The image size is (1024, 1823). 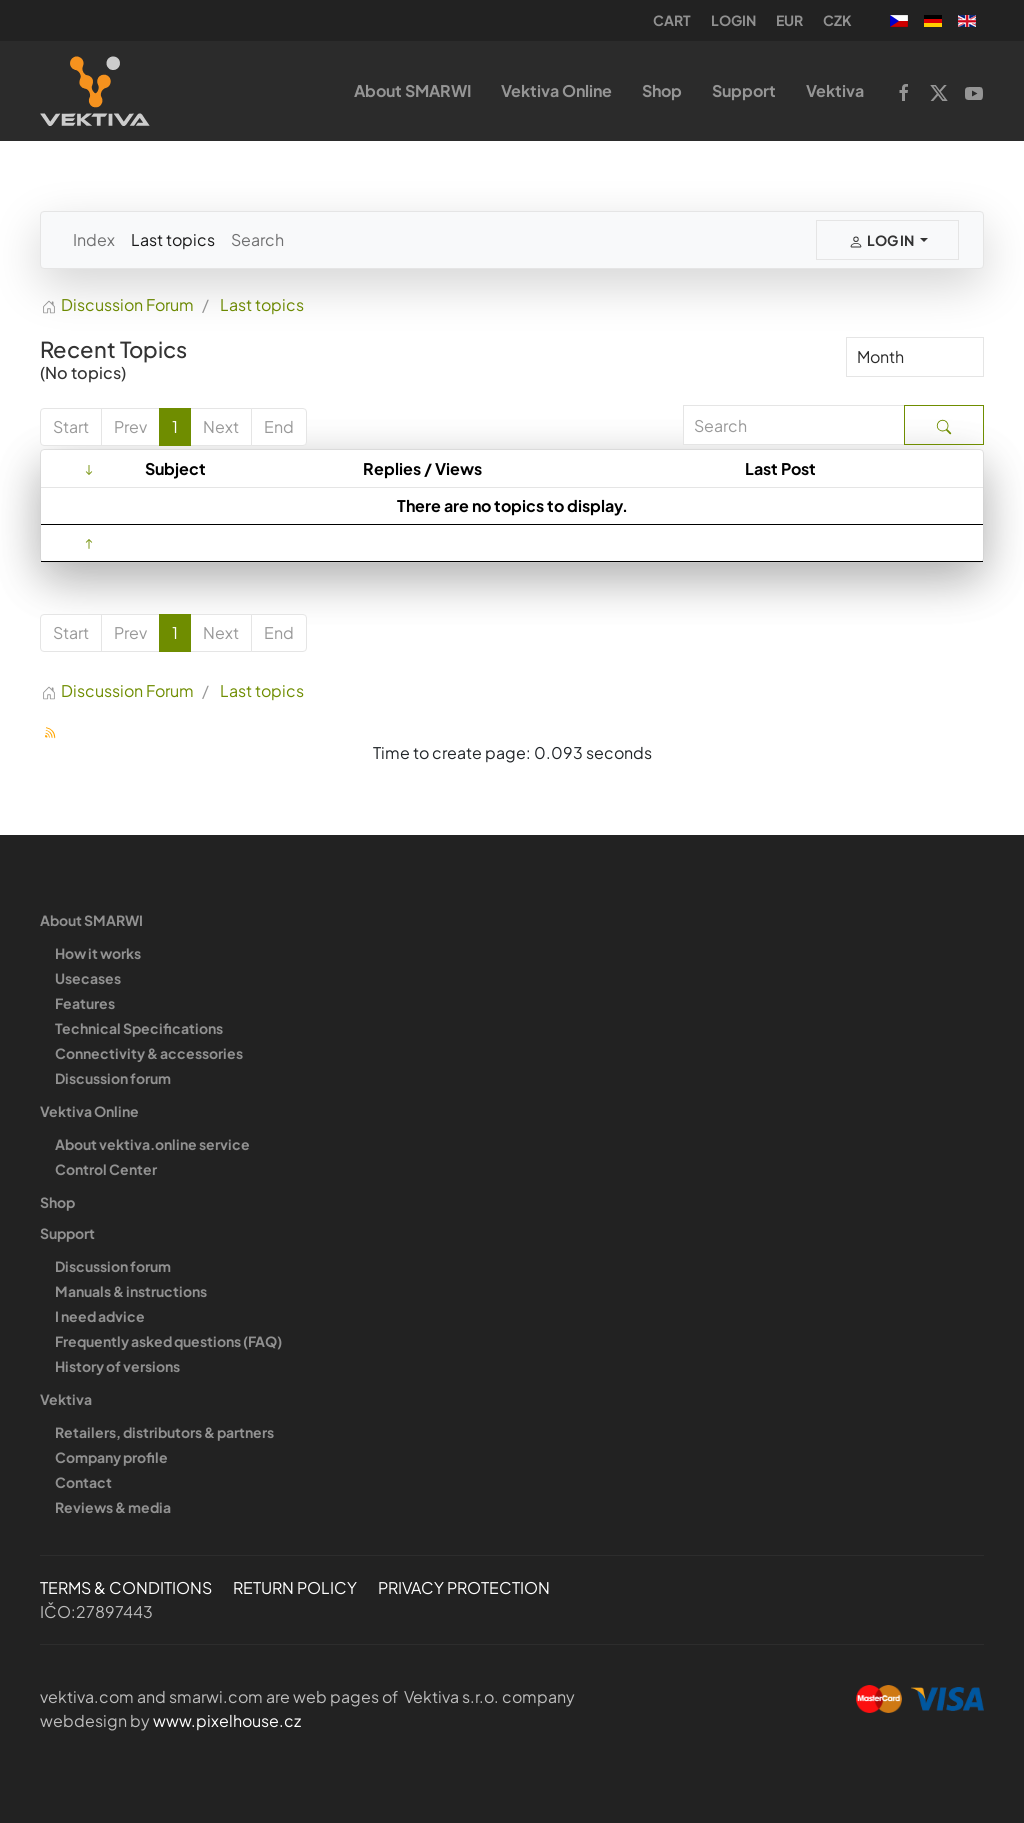 What do you see at coordinates (149, 1053) in the screenshot?
I see `Connectivity & accessories` at bounding box center [149, 1053].